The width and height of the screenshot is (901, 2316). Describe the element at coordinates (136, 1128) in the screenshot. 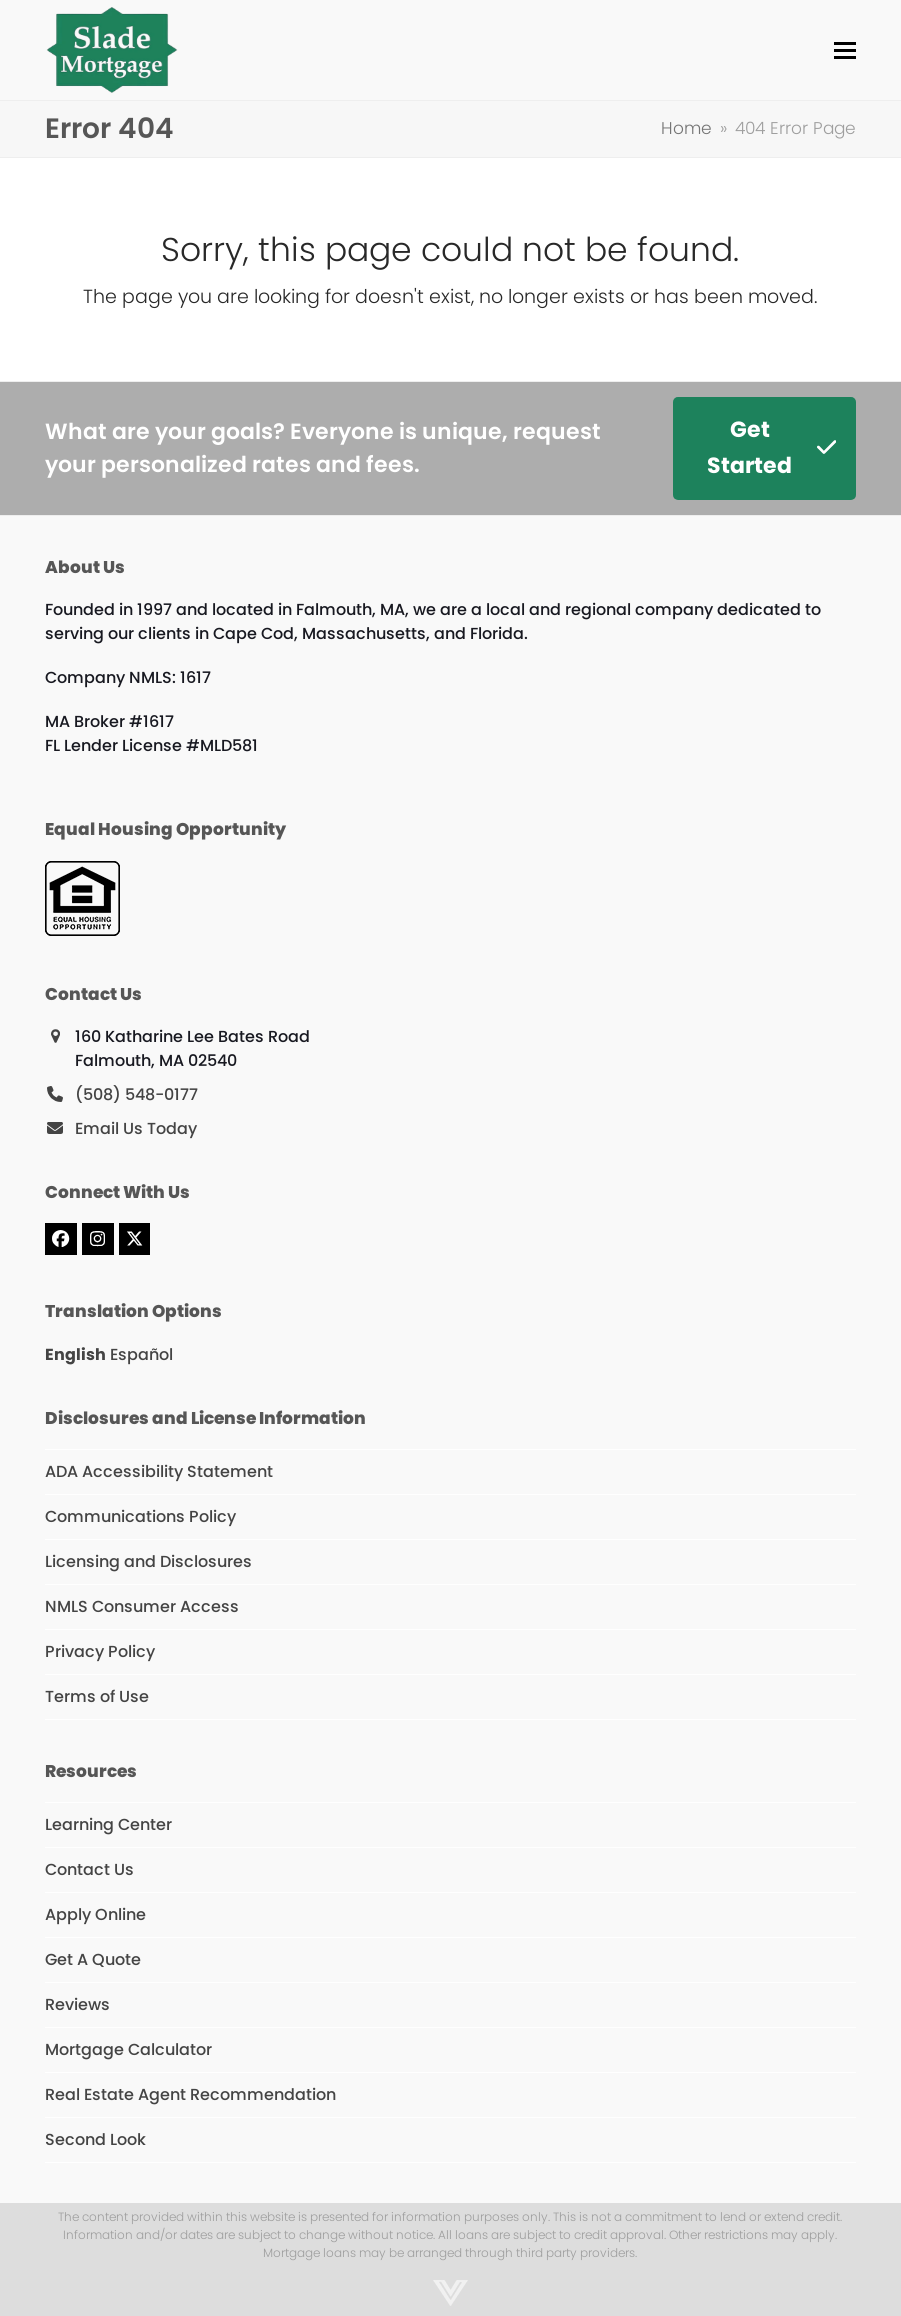

I see `Email Us Today` at that location.